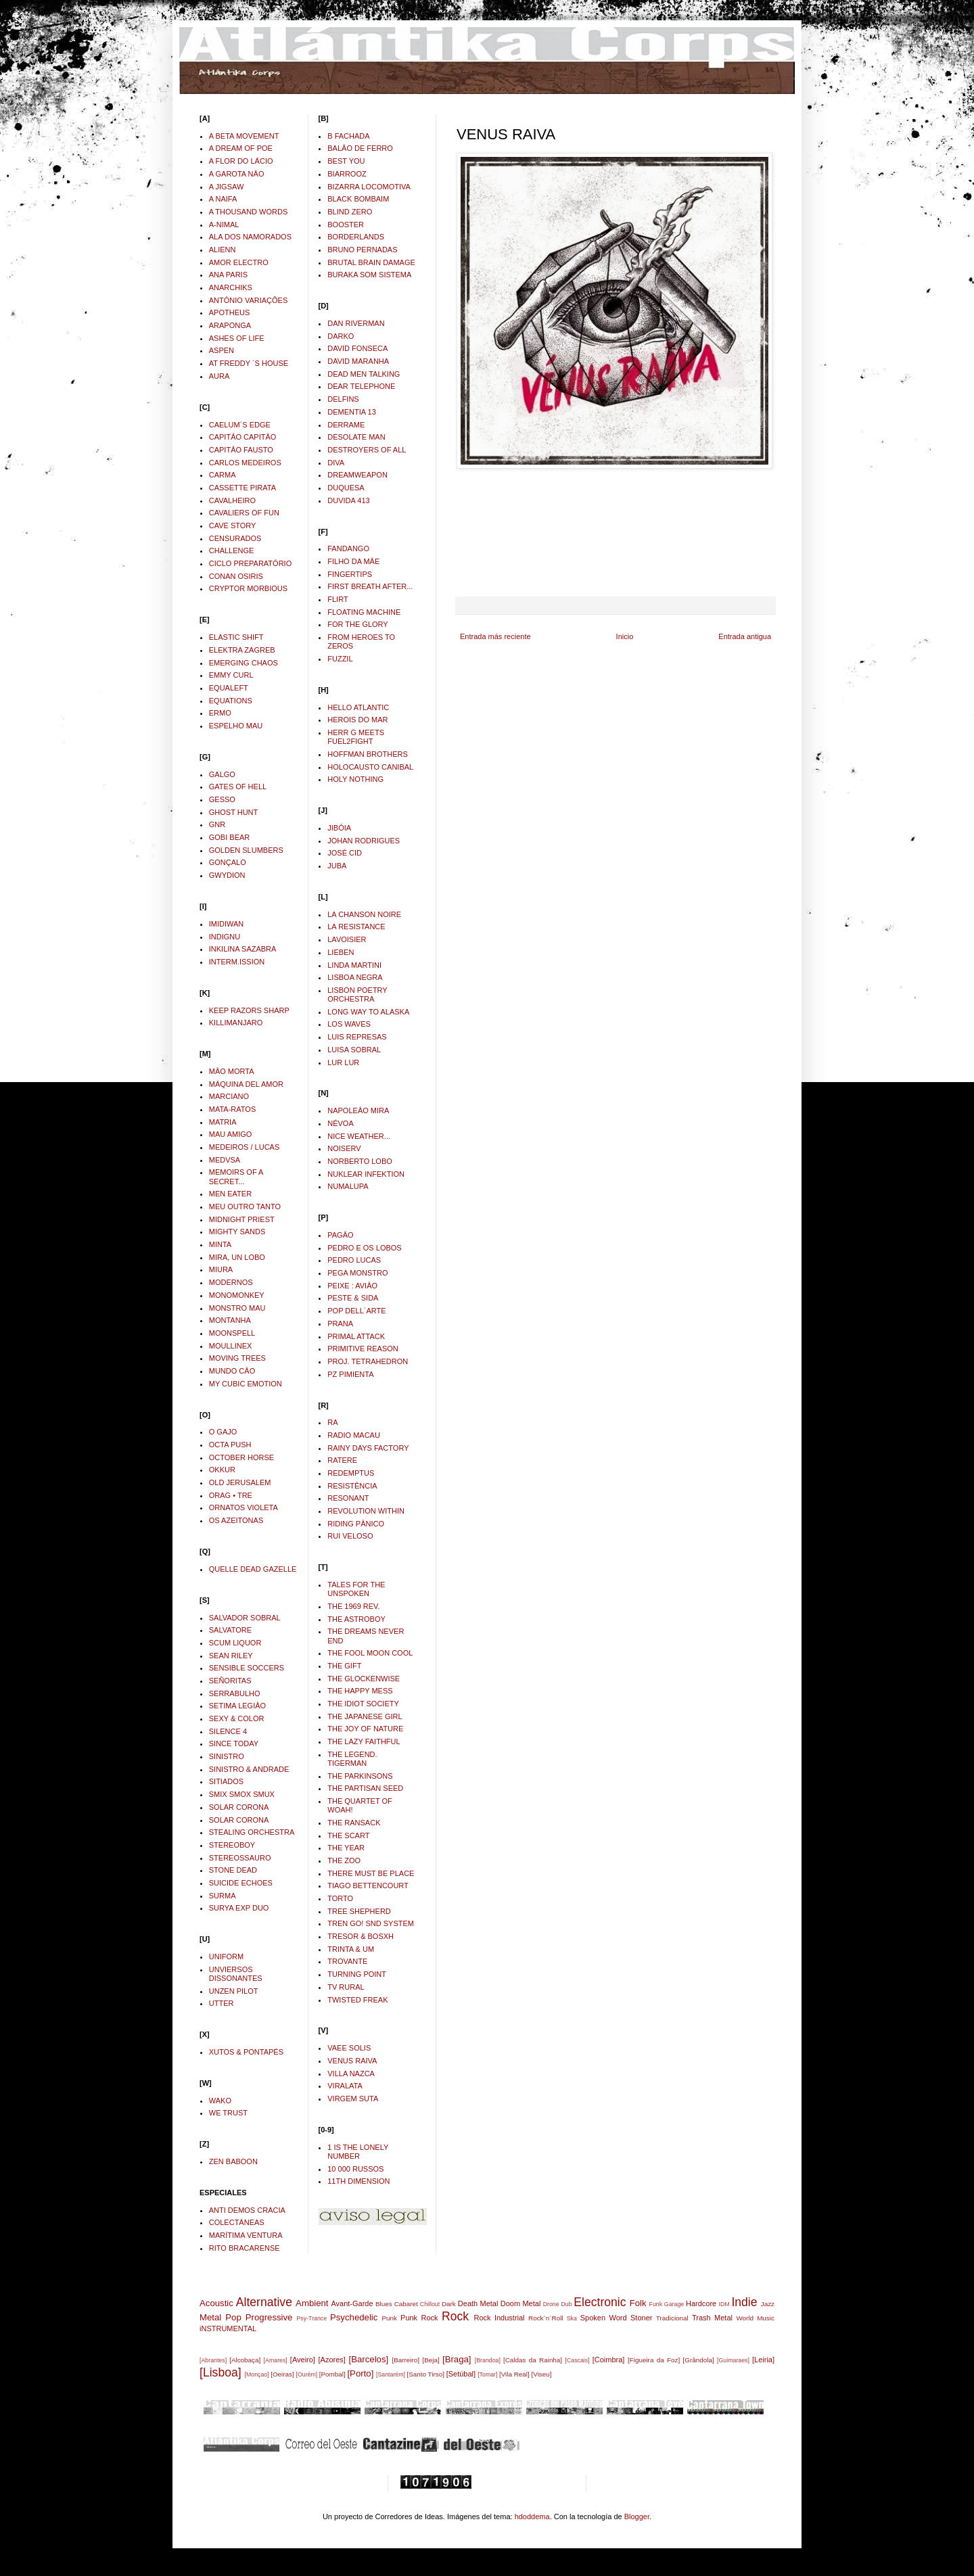 Image resolution: width=974 pixels, height=2576 pixels. I want to click on ORNATOS VIOLETA, so click(243, 1507).